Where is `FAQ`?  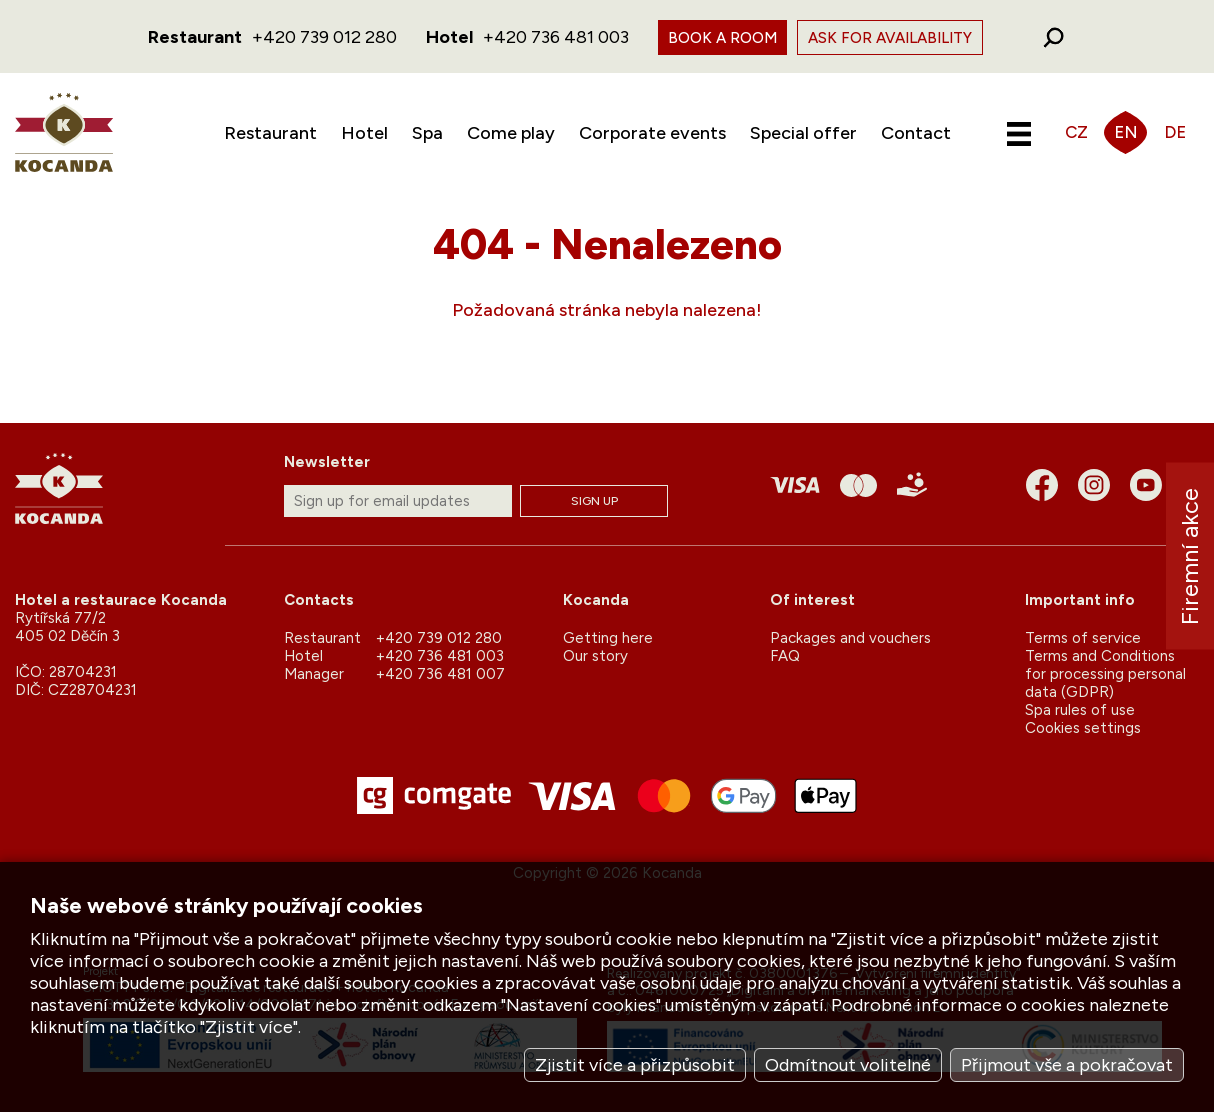 FAQ is located at coordinates (785, 656).